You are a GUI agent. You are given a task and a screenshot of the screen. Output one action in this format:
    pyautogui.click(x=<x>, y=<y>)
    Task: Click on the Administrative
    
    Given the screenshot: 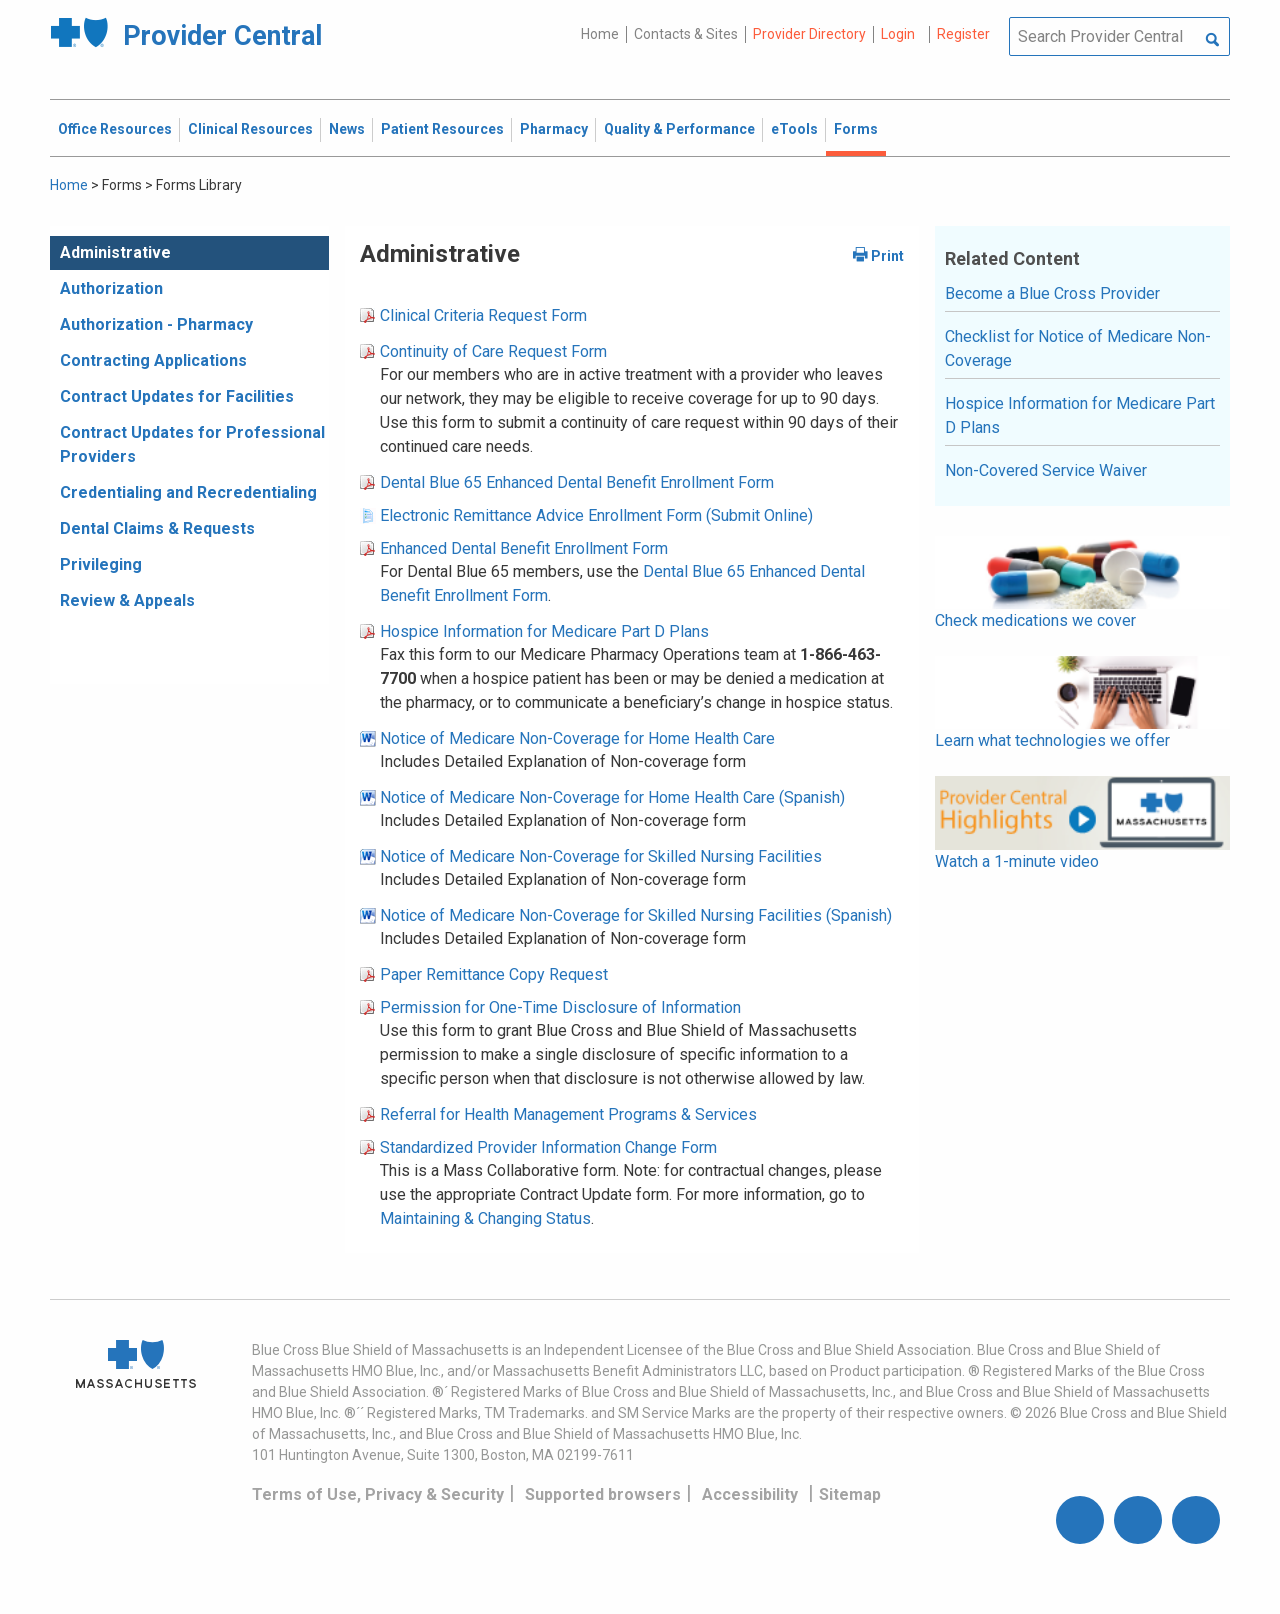 What is the action you would take?
    pyautogui.click(x=115, y=252)
    